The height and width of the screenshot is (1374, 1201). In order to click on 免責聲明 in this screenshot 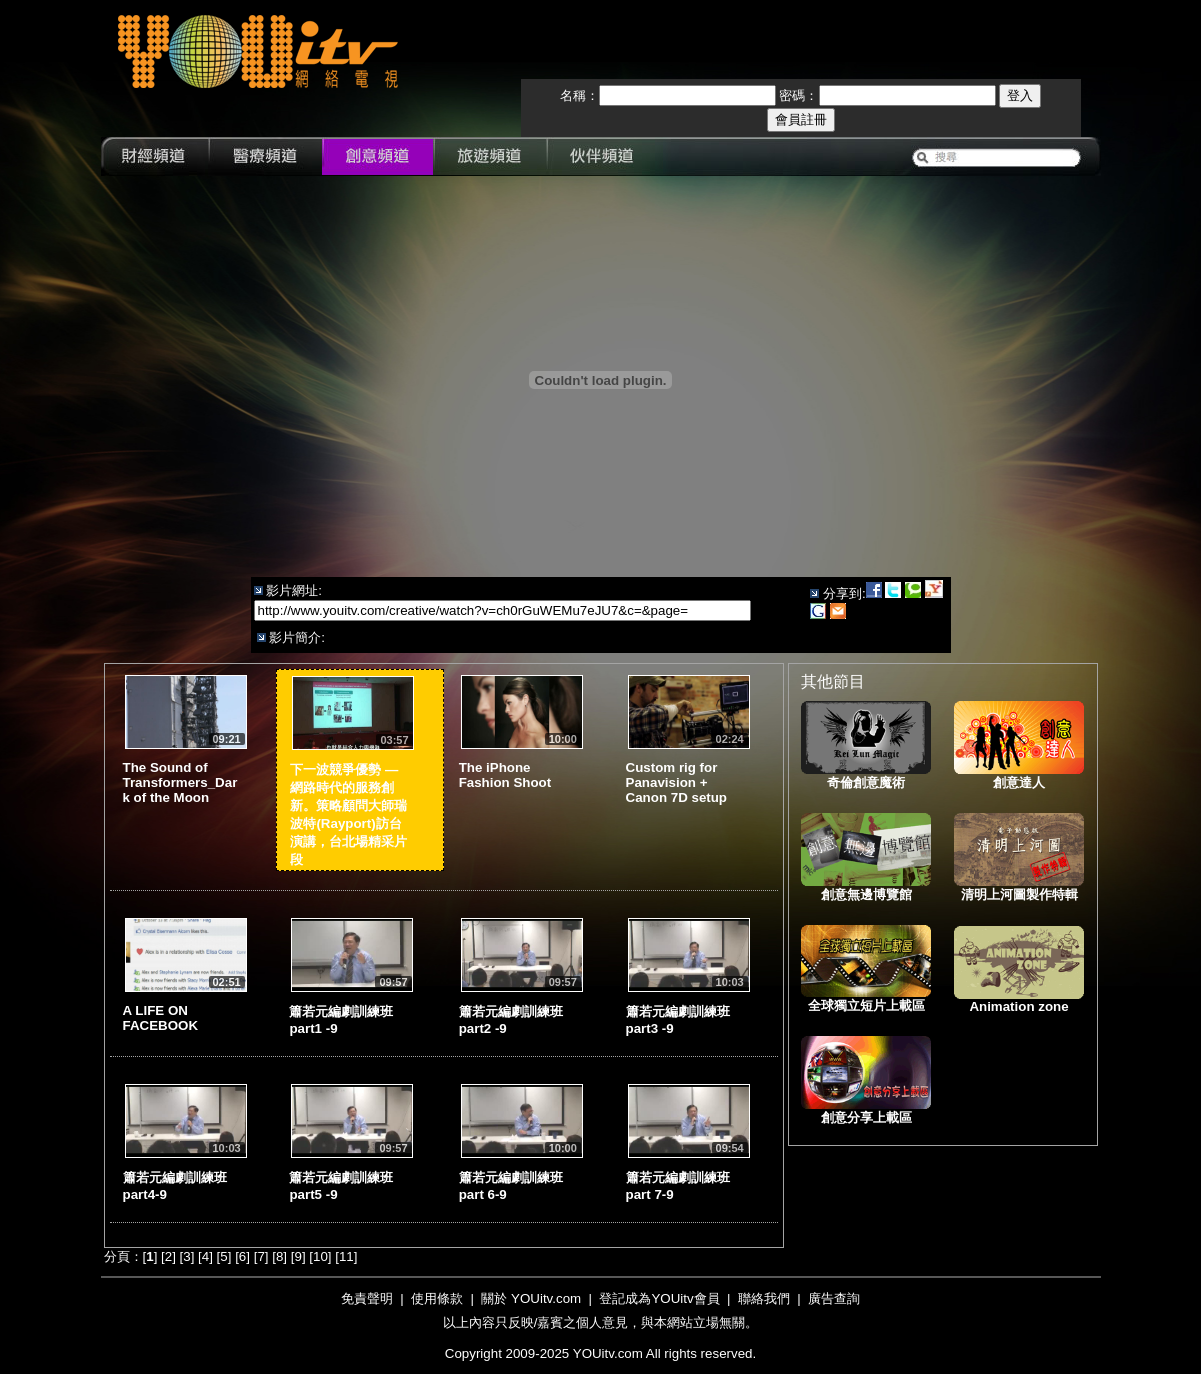, I will do `click(367, 1298)`.